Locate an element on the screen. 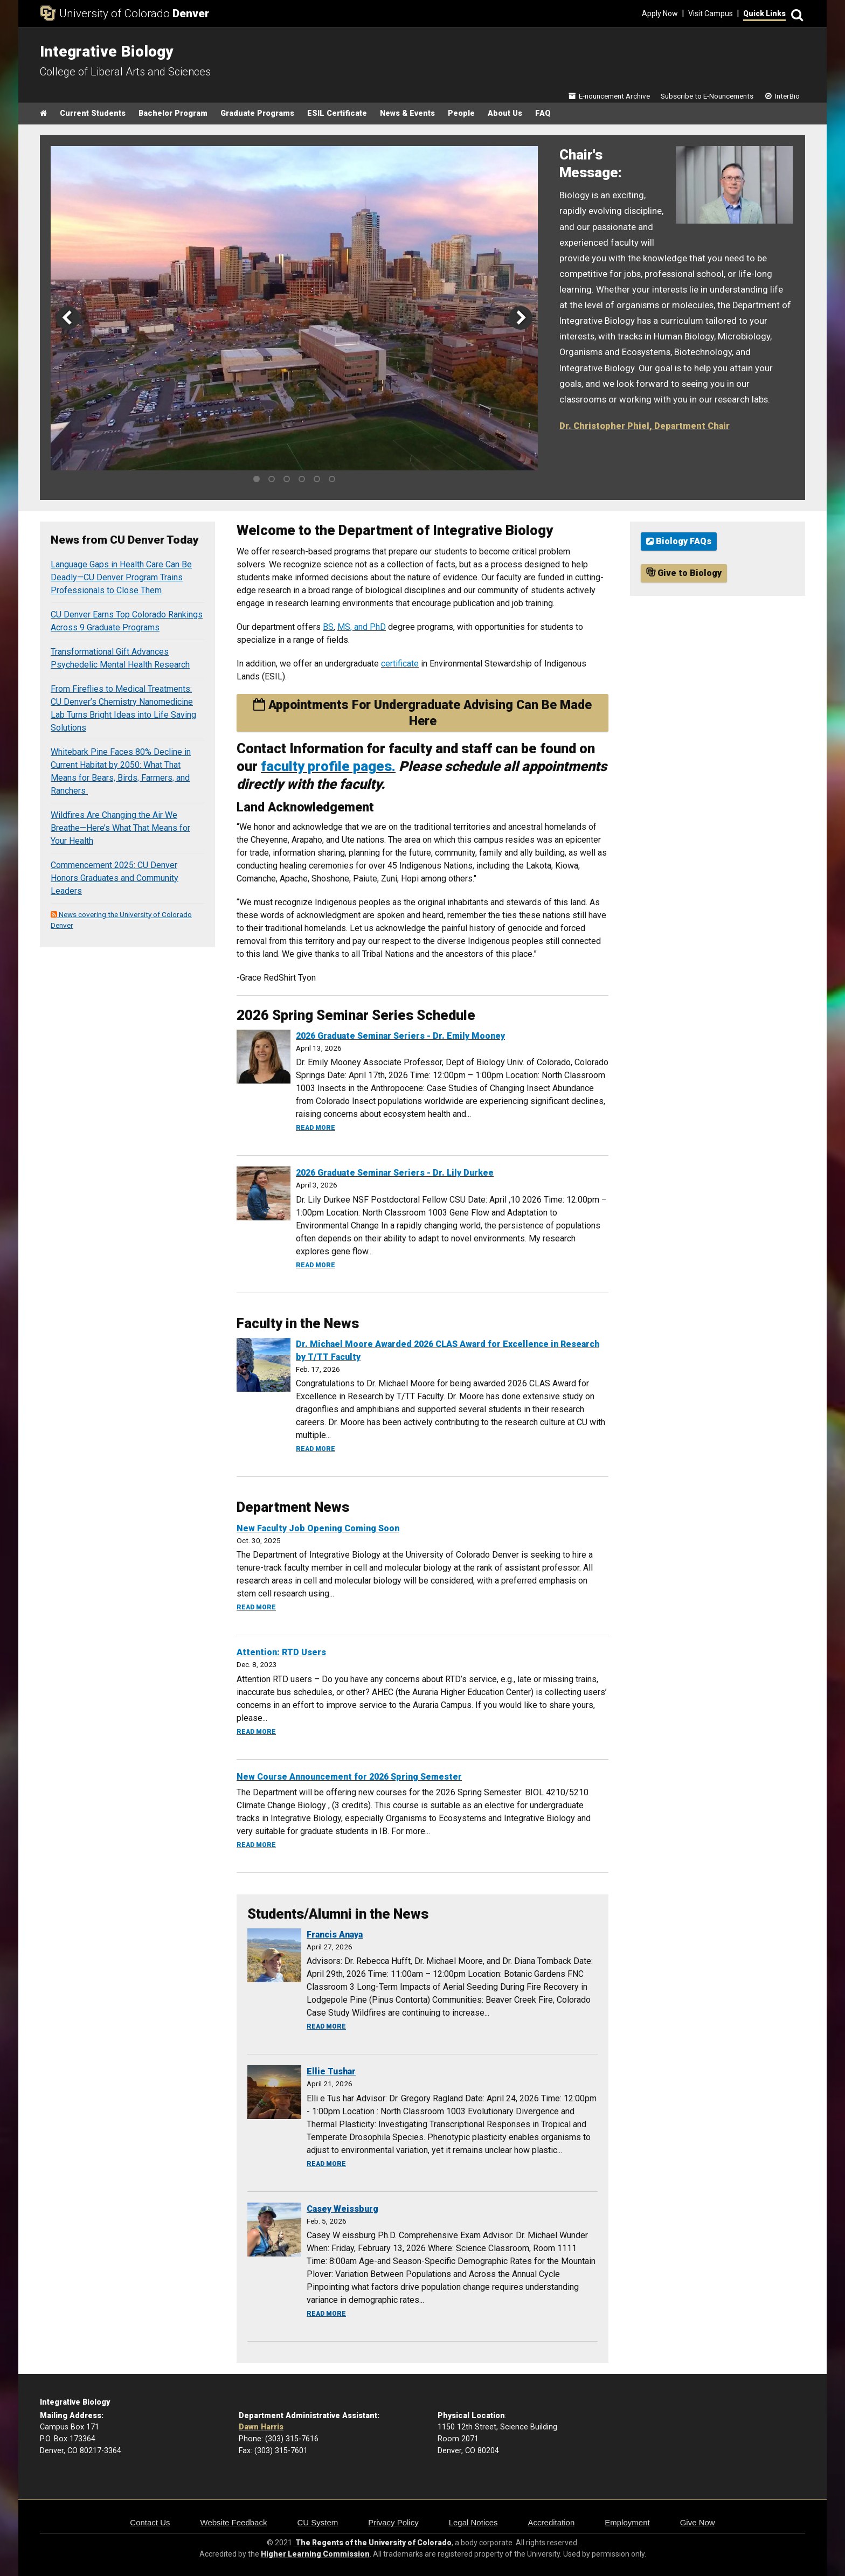  New Faculty Job Opening Coming Soon is located at coordinates (318, 1528).